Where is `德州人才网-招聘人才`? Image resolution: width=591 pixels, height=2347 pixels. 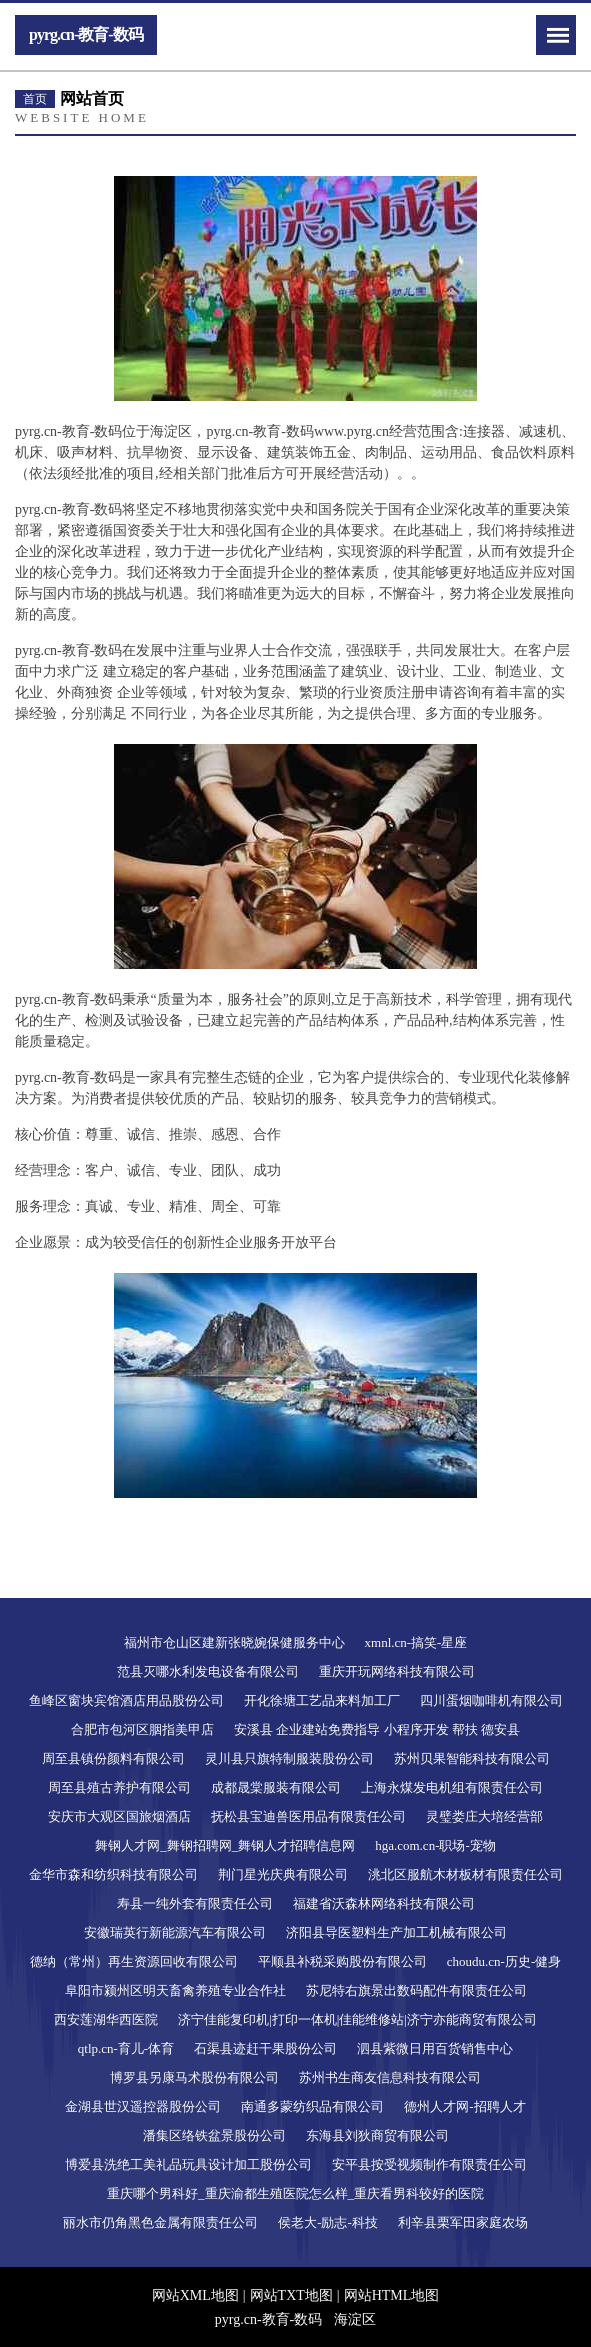
德州人才网-招聘人才 is located at coordinates (464, 2106).